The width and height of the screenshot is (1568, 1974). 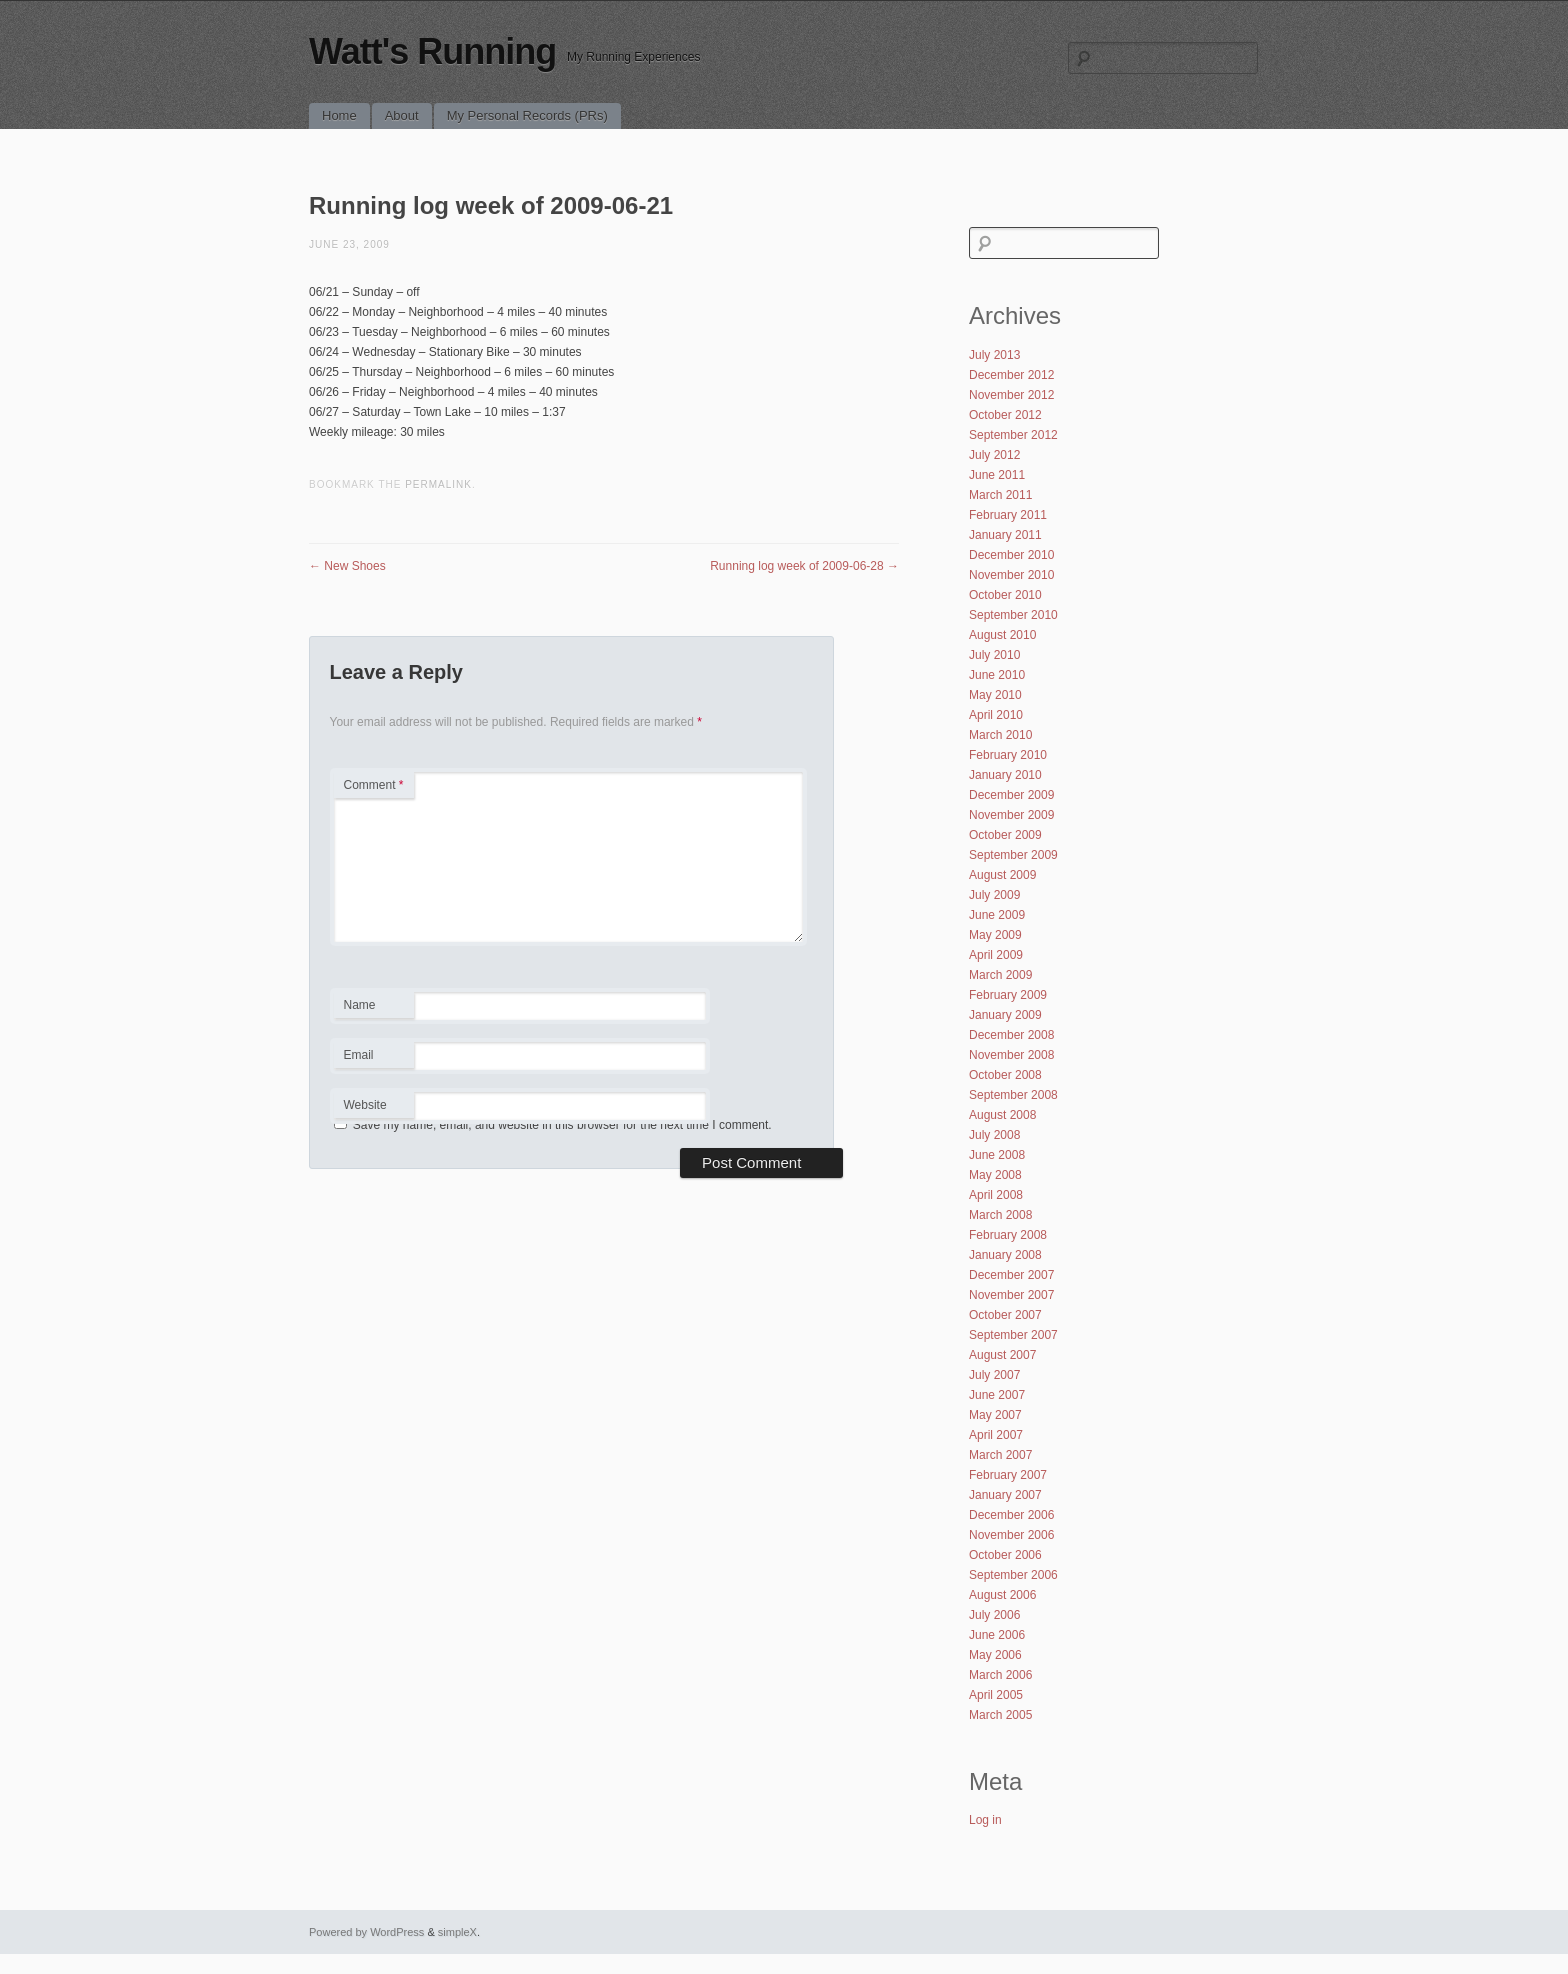 What do you see at coordinates (995, 695) in the screenshot?
I see `May 2010` at bounding box center [995, 695].